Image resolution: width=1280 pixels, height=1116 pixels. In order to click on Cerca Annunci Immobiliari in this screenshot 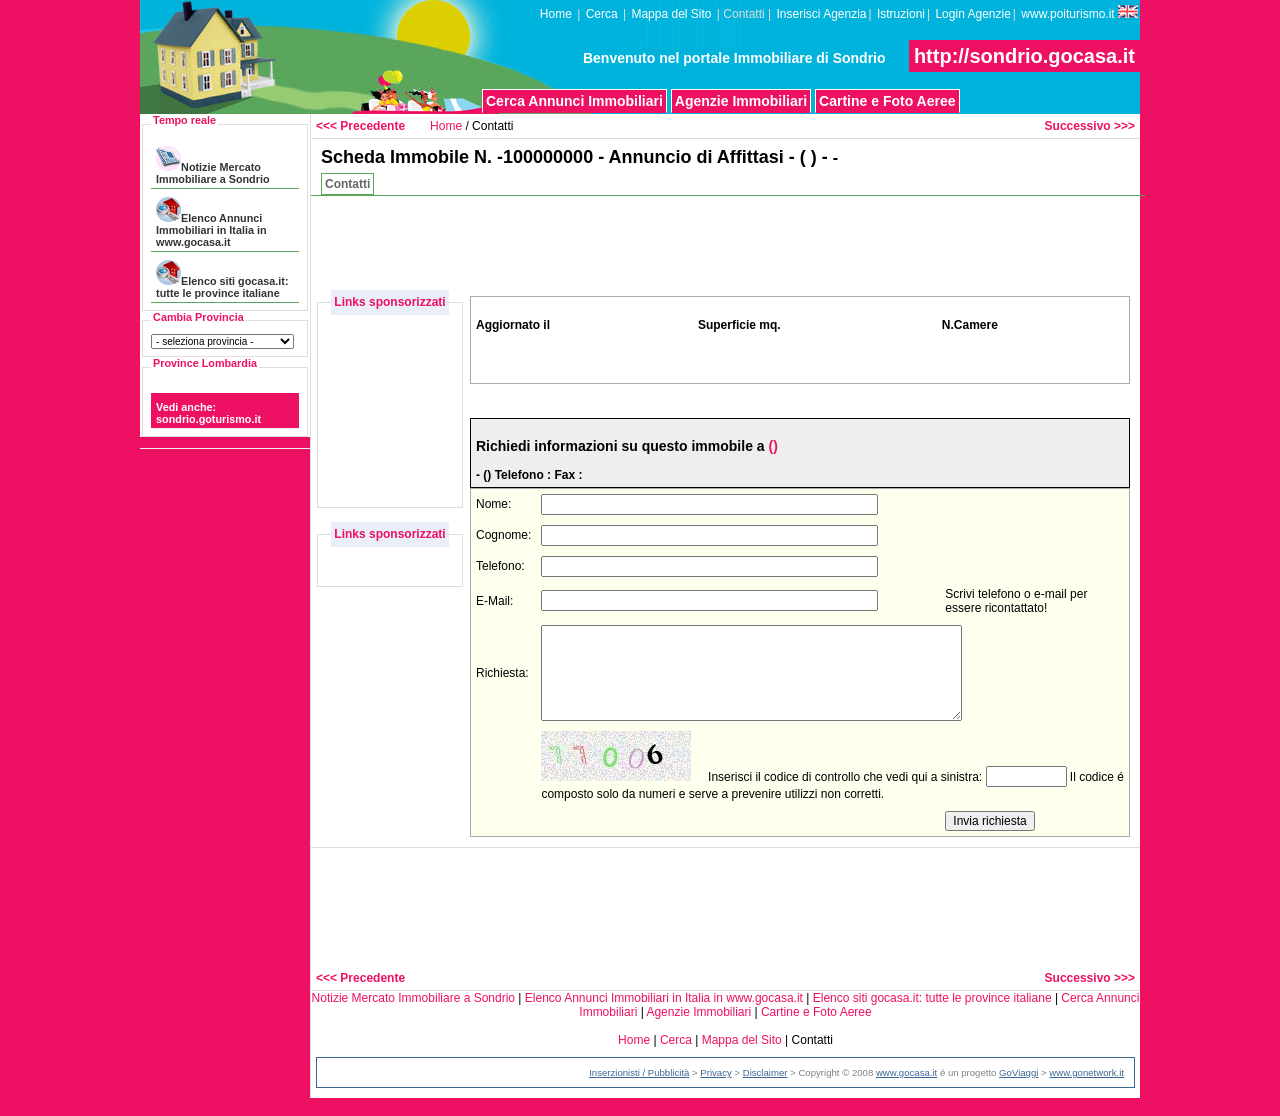, I will do `click(574, 101)`.